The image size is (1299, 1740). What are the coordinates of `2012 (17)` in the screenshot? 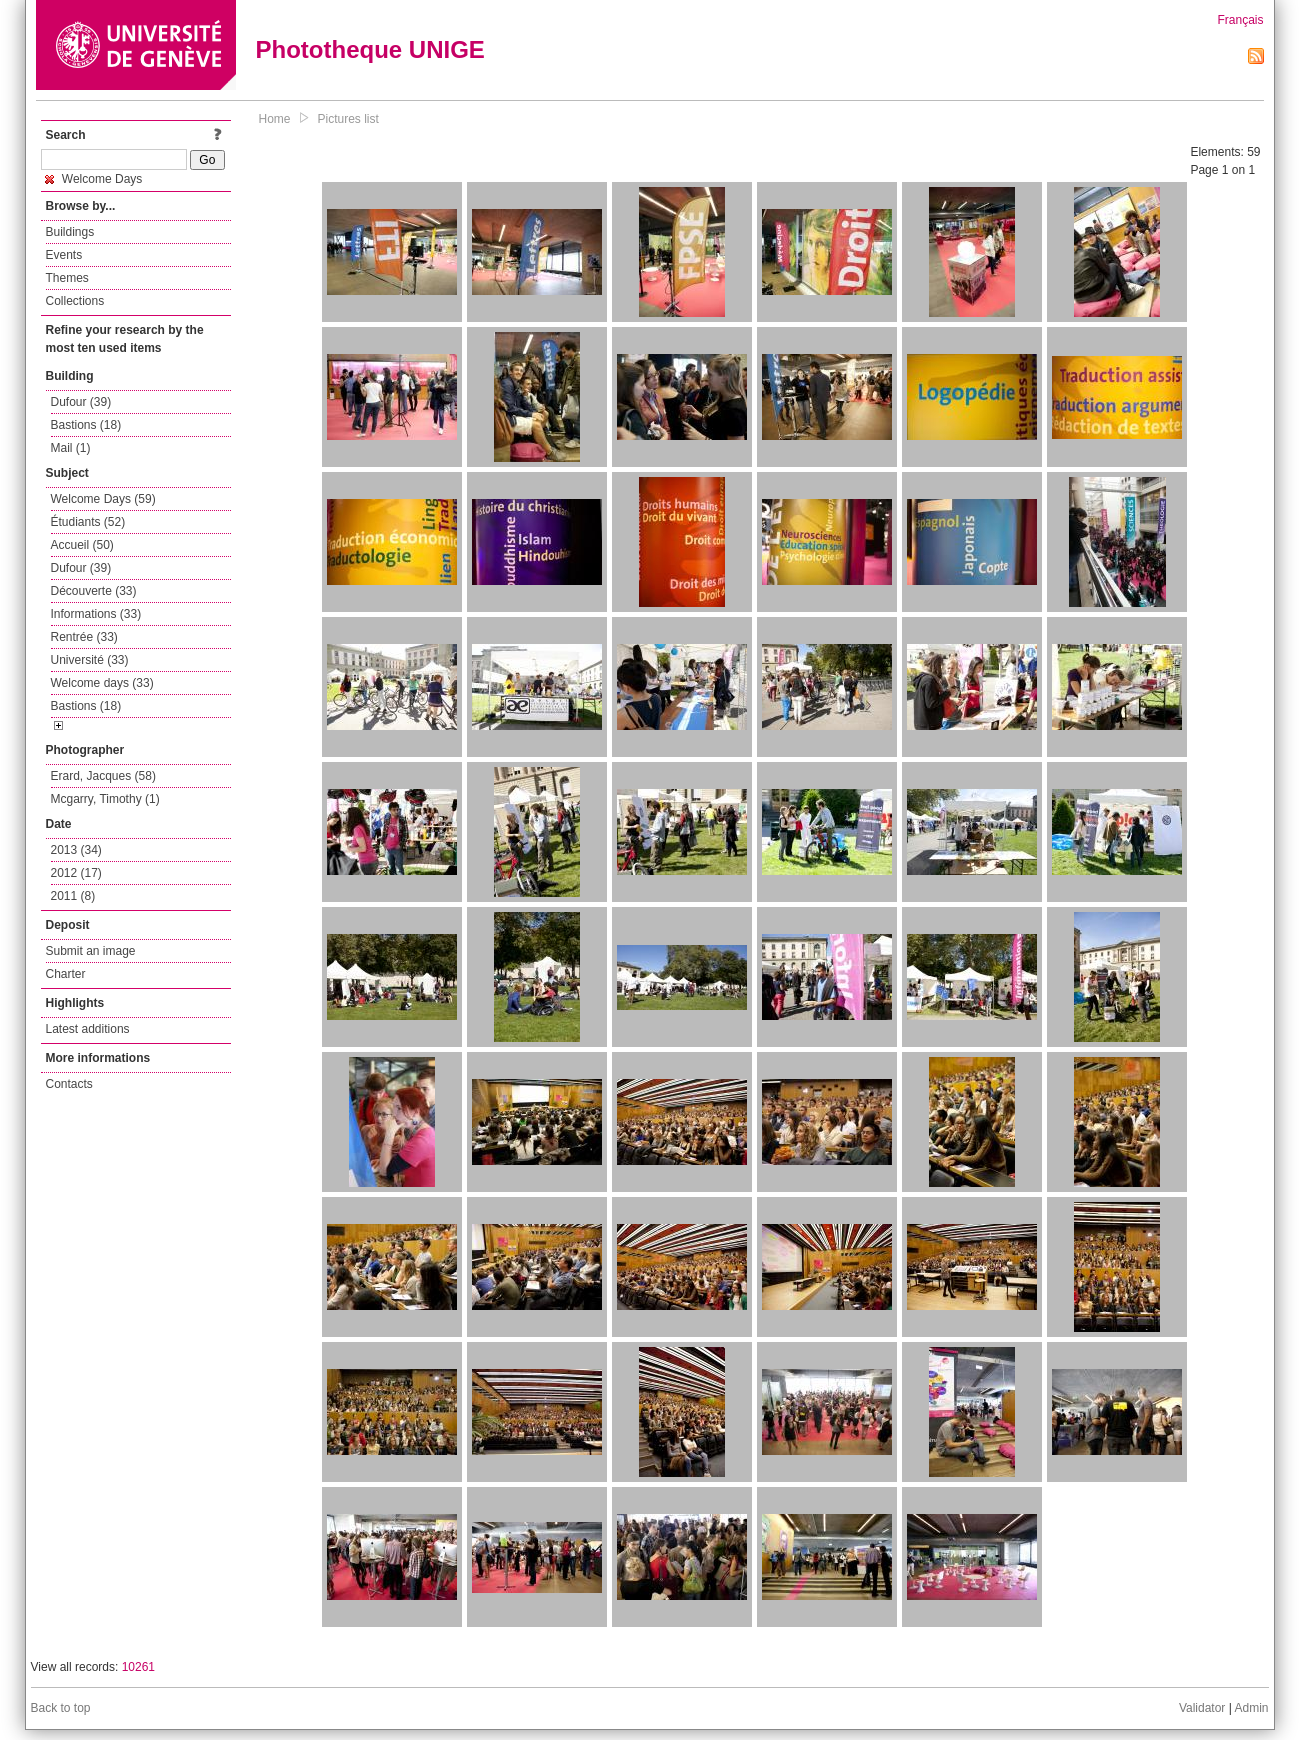 It's located at (76, 873).